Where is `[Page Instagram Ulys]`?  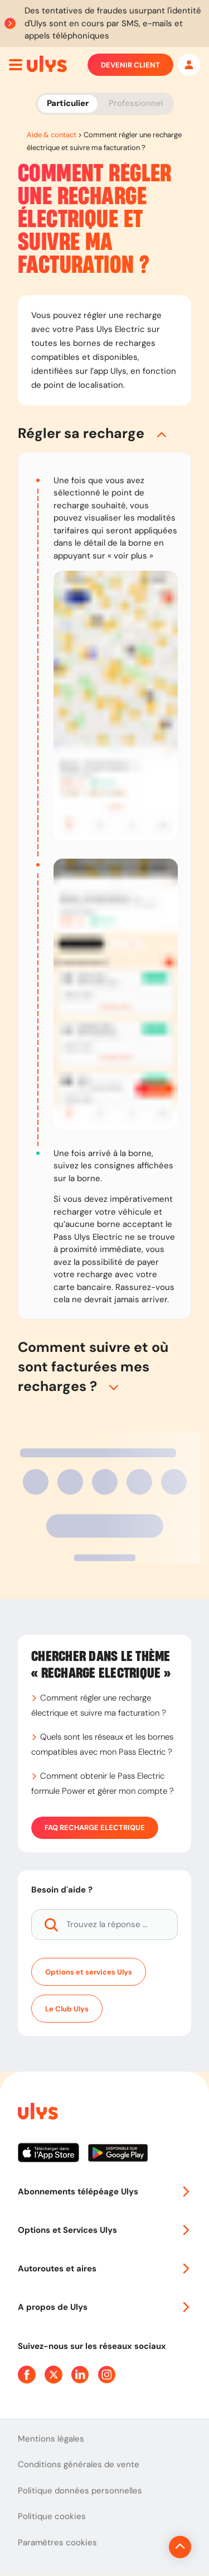
[Page Instagram Ulys] is located at coordinates (107, 2375).